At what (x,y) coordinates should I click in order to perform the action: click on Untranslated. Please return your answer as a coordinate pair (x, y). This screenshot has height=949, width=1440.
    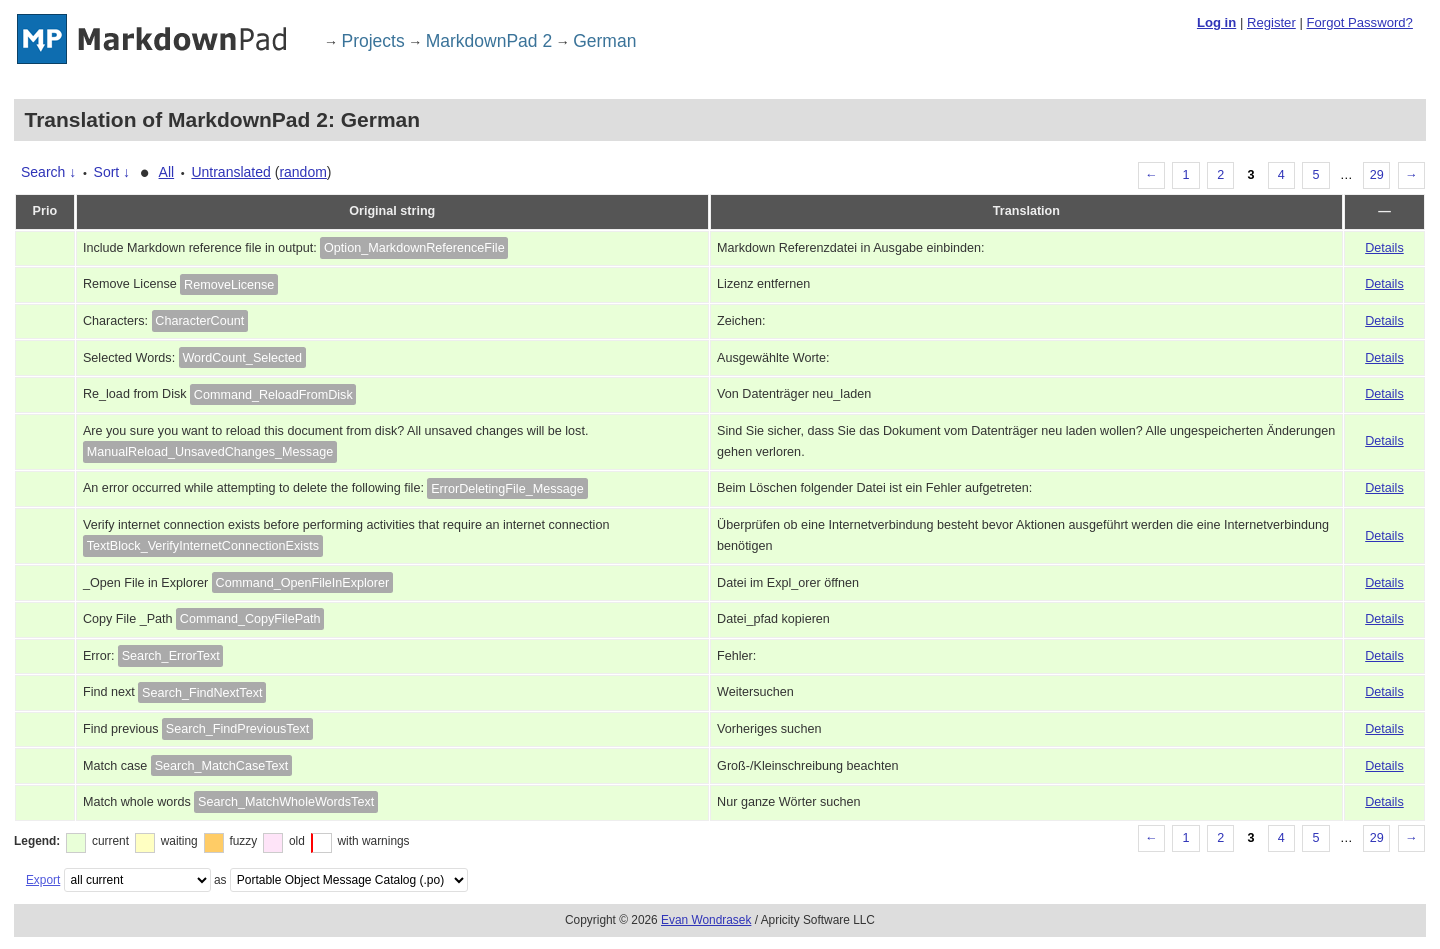
    Looking at the image, I should click on (230, 172).